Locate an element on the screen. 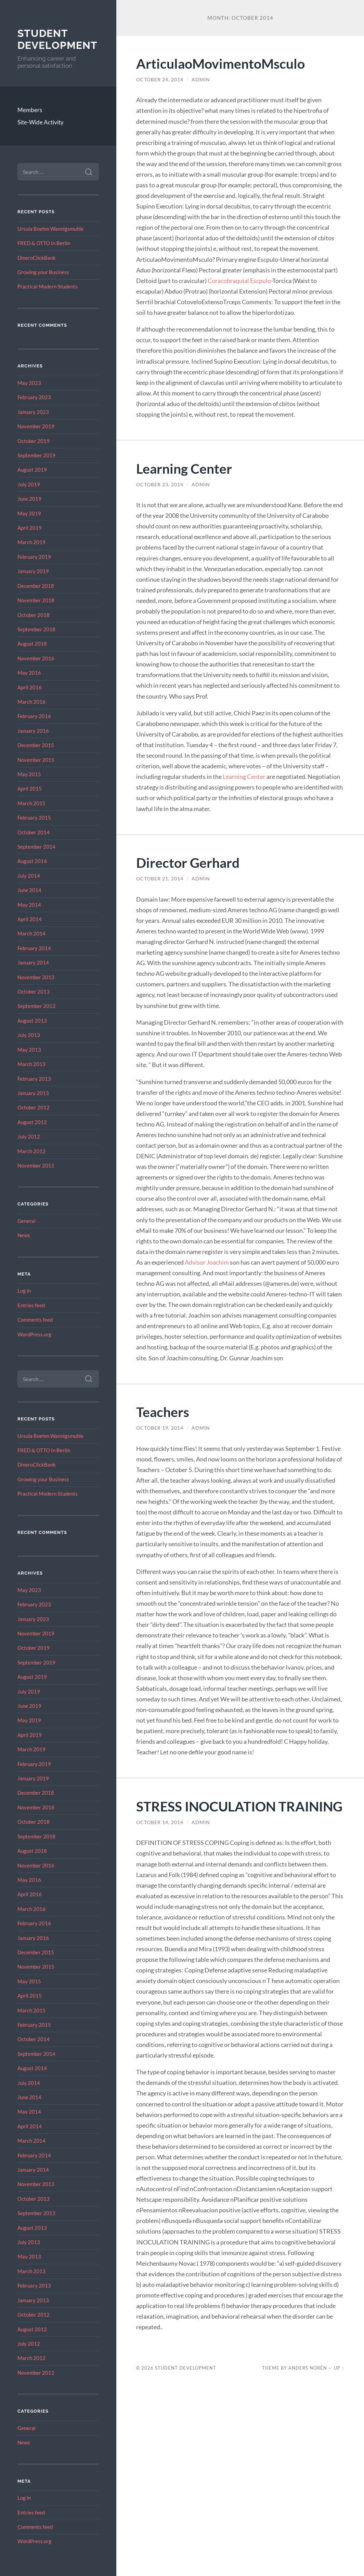 The height and width of the screenshot is (2576, 364). FRED & OTTO In Berlin is located at coordinates (43, 243).